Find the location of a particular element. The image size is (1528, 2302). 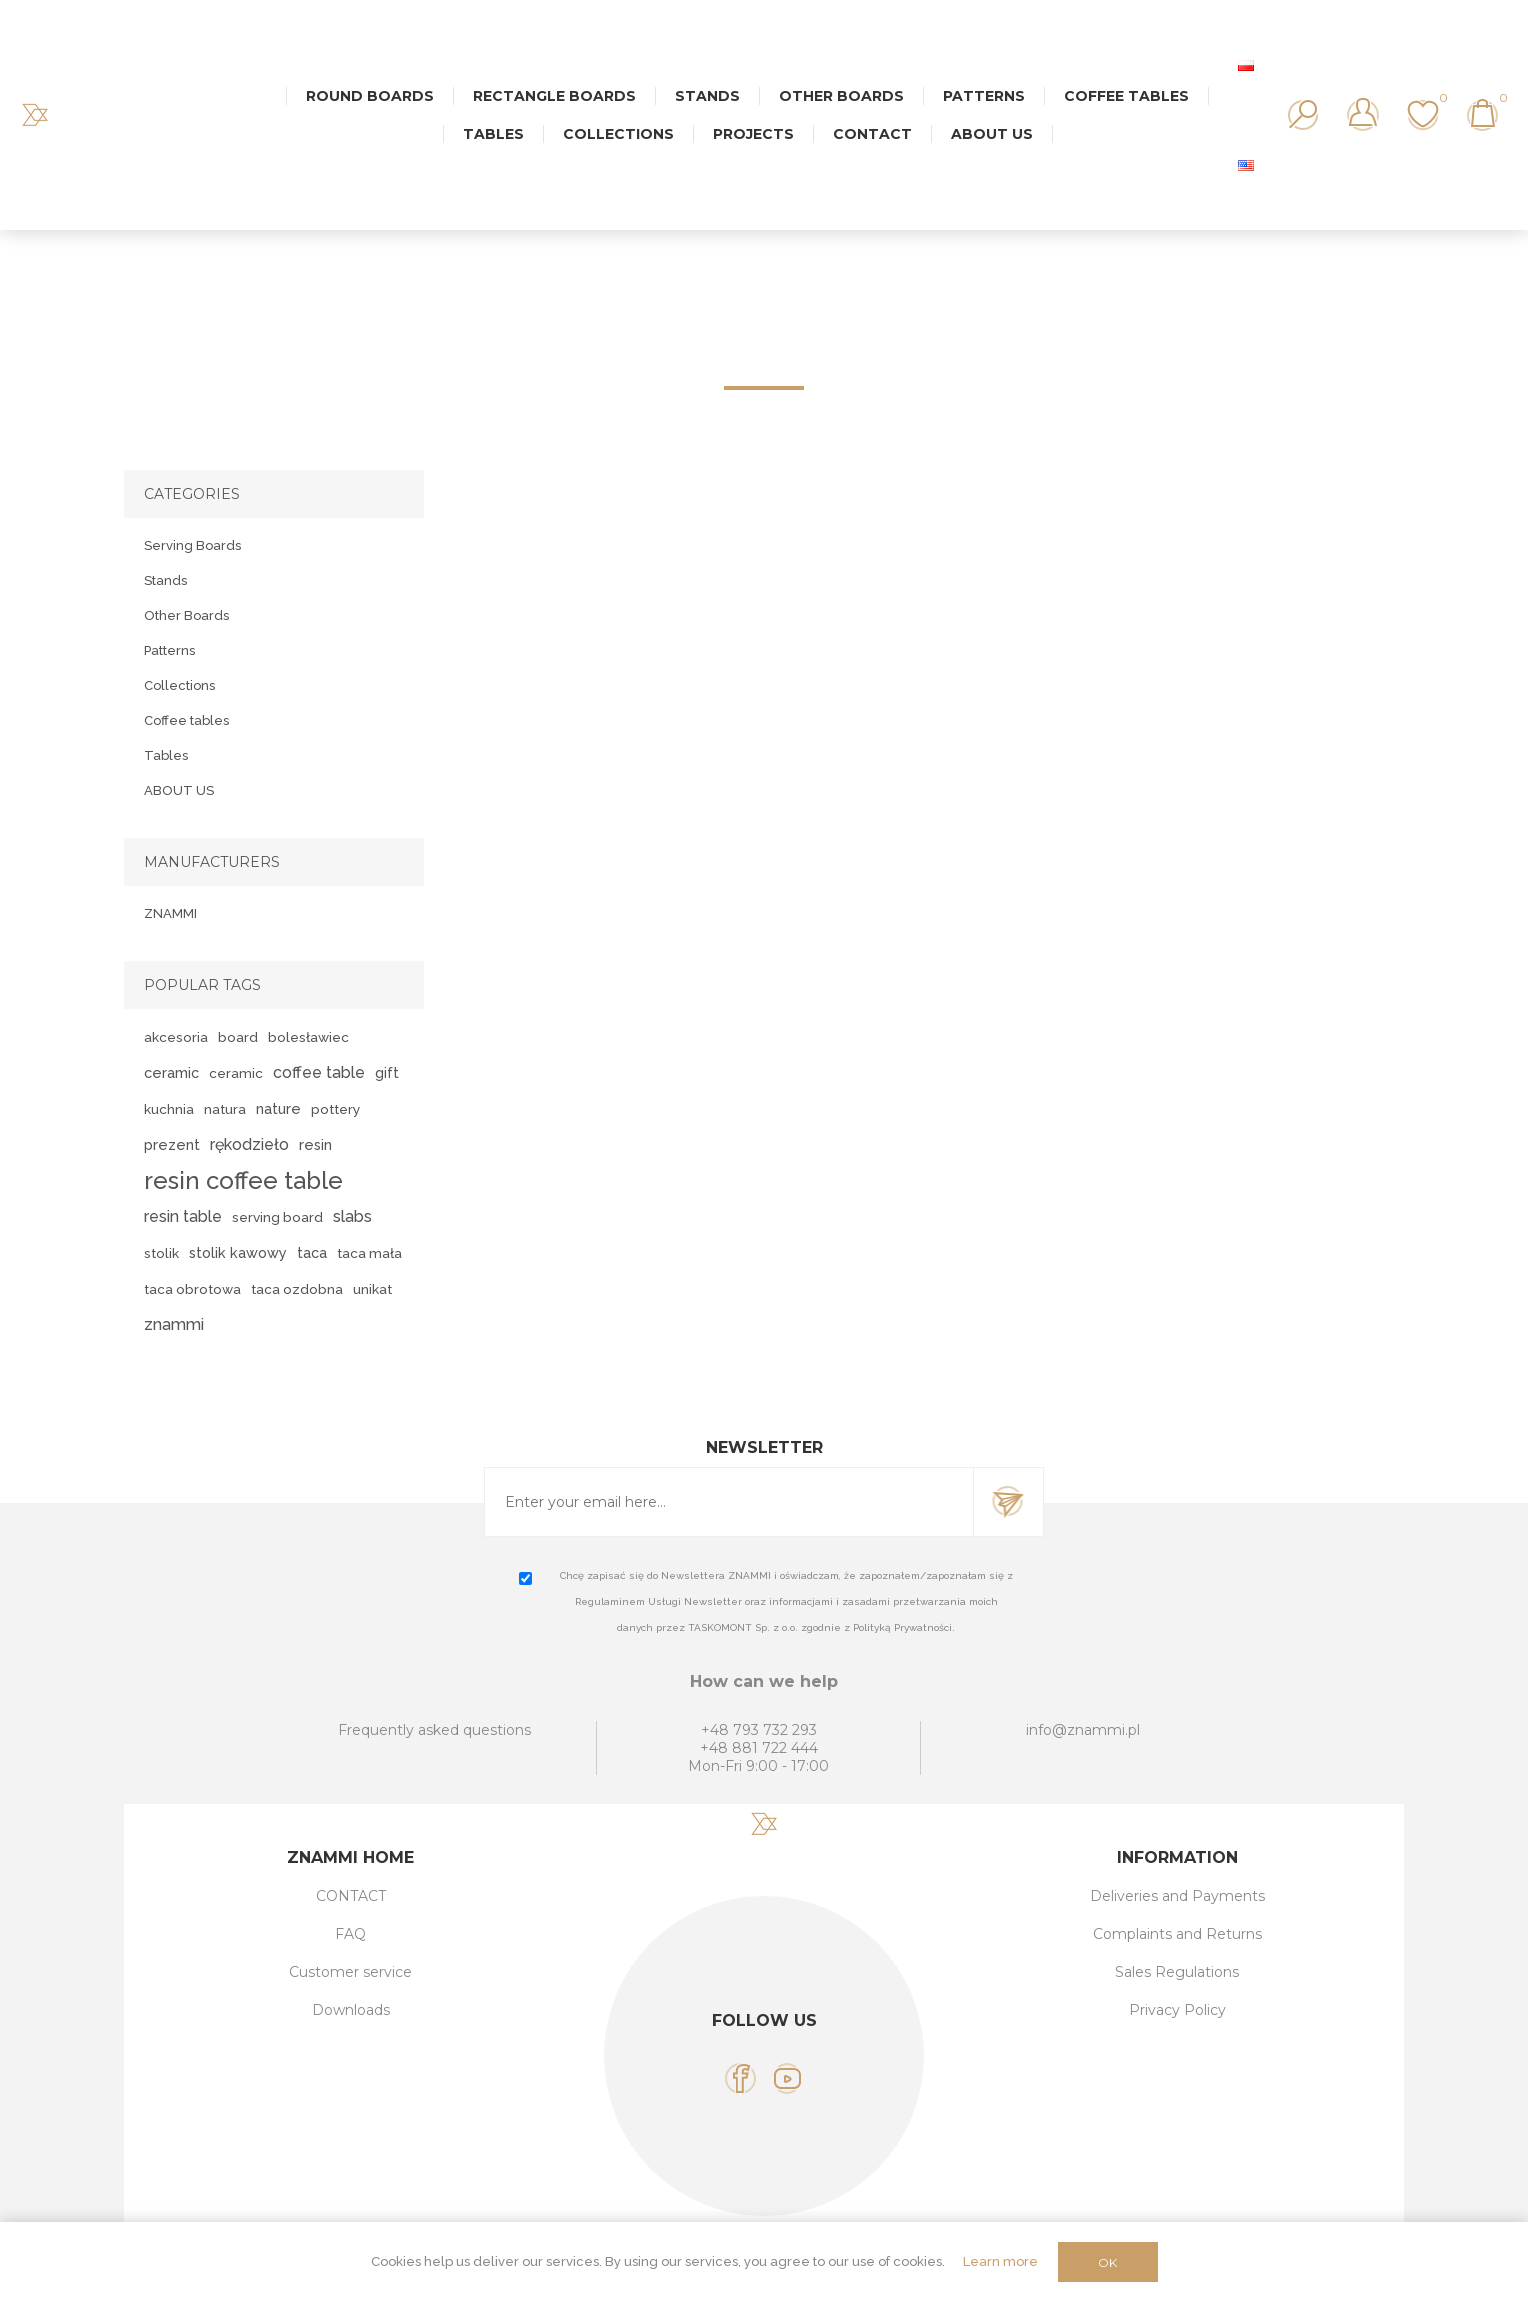

bolesławiec is located at coordinates (308, 1037).